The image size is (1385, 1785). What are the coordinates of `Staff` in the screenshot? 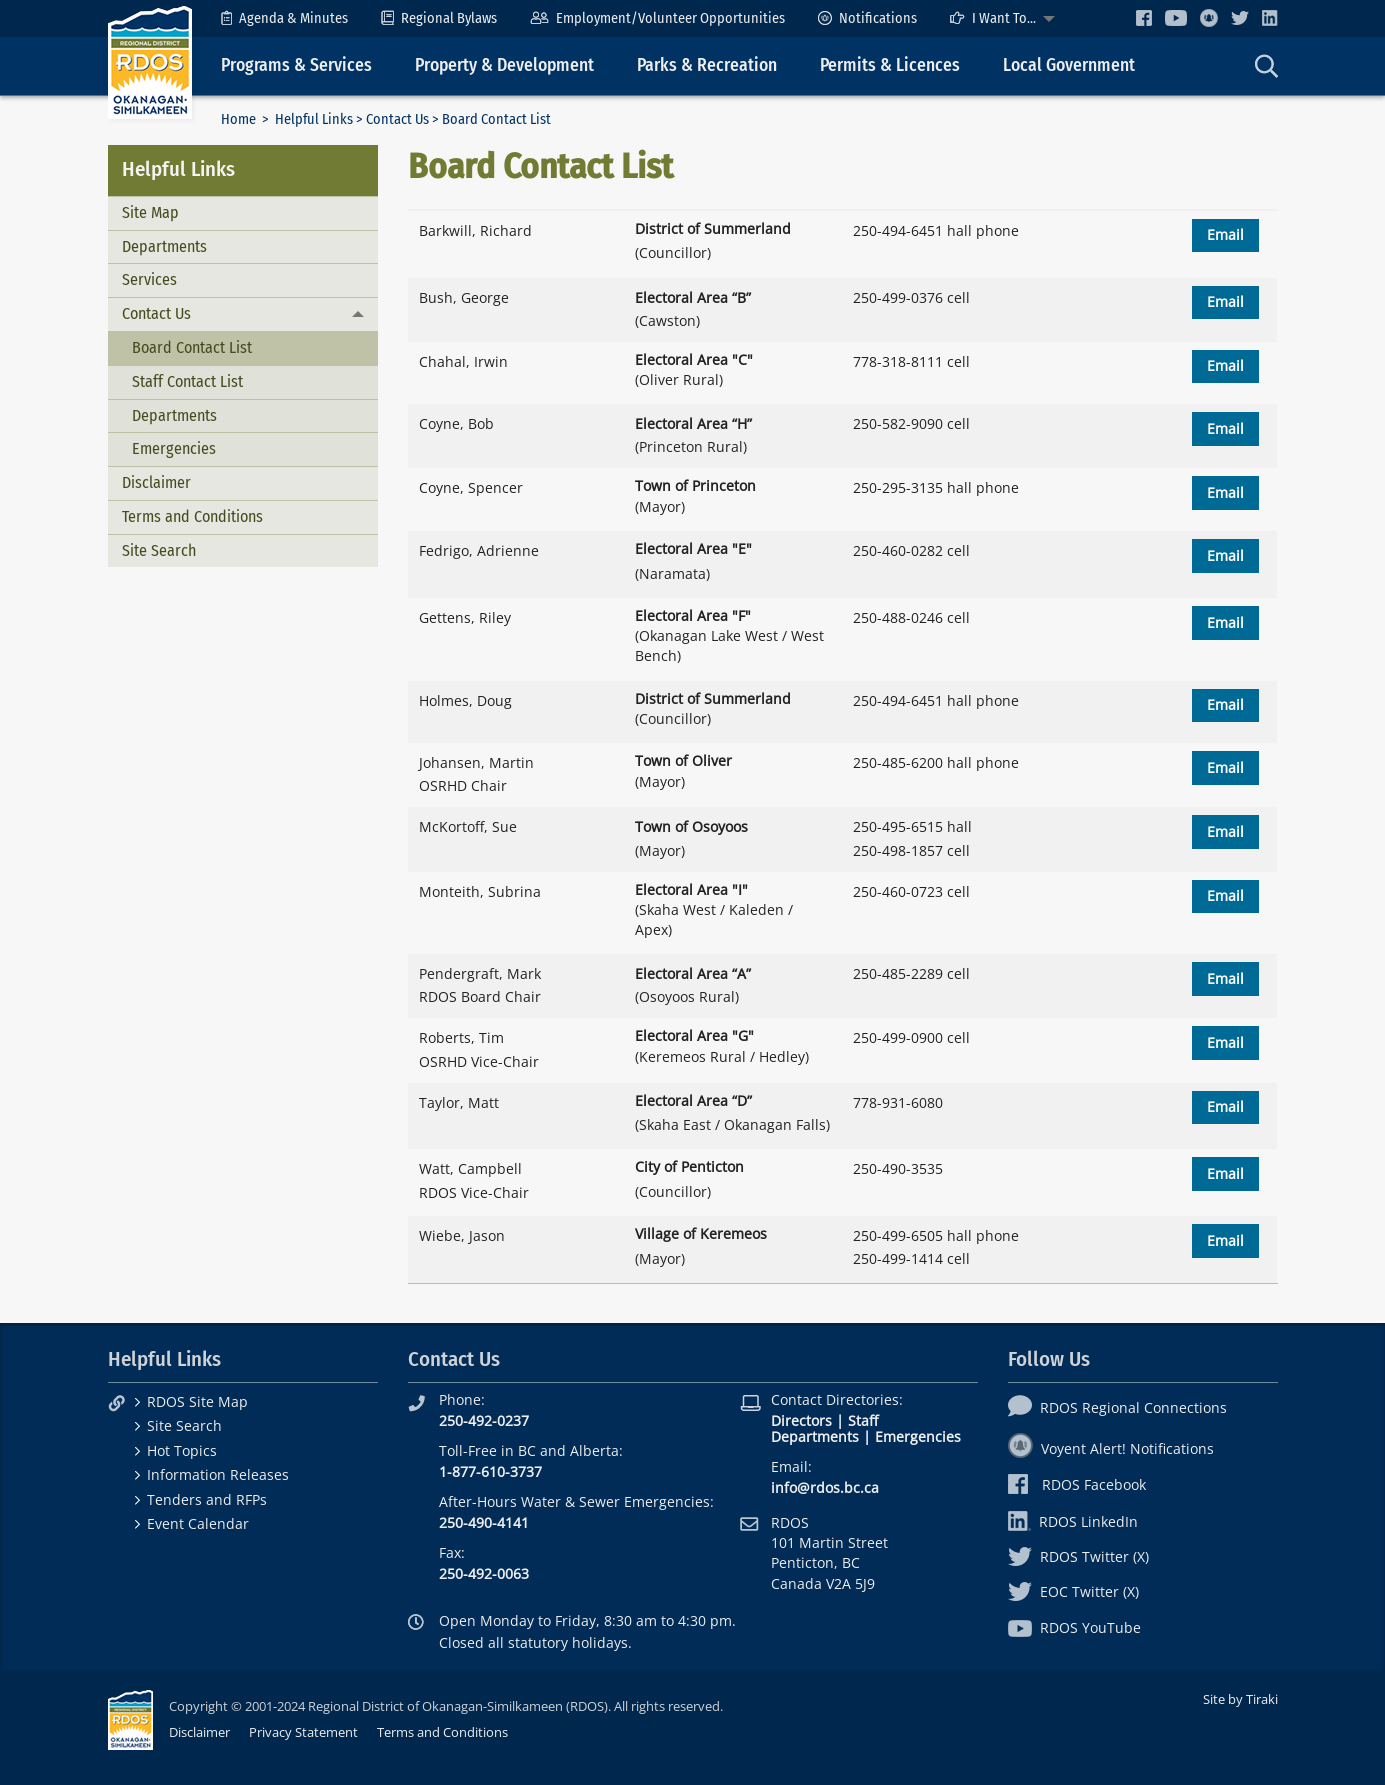 It's located at (863, 1420).